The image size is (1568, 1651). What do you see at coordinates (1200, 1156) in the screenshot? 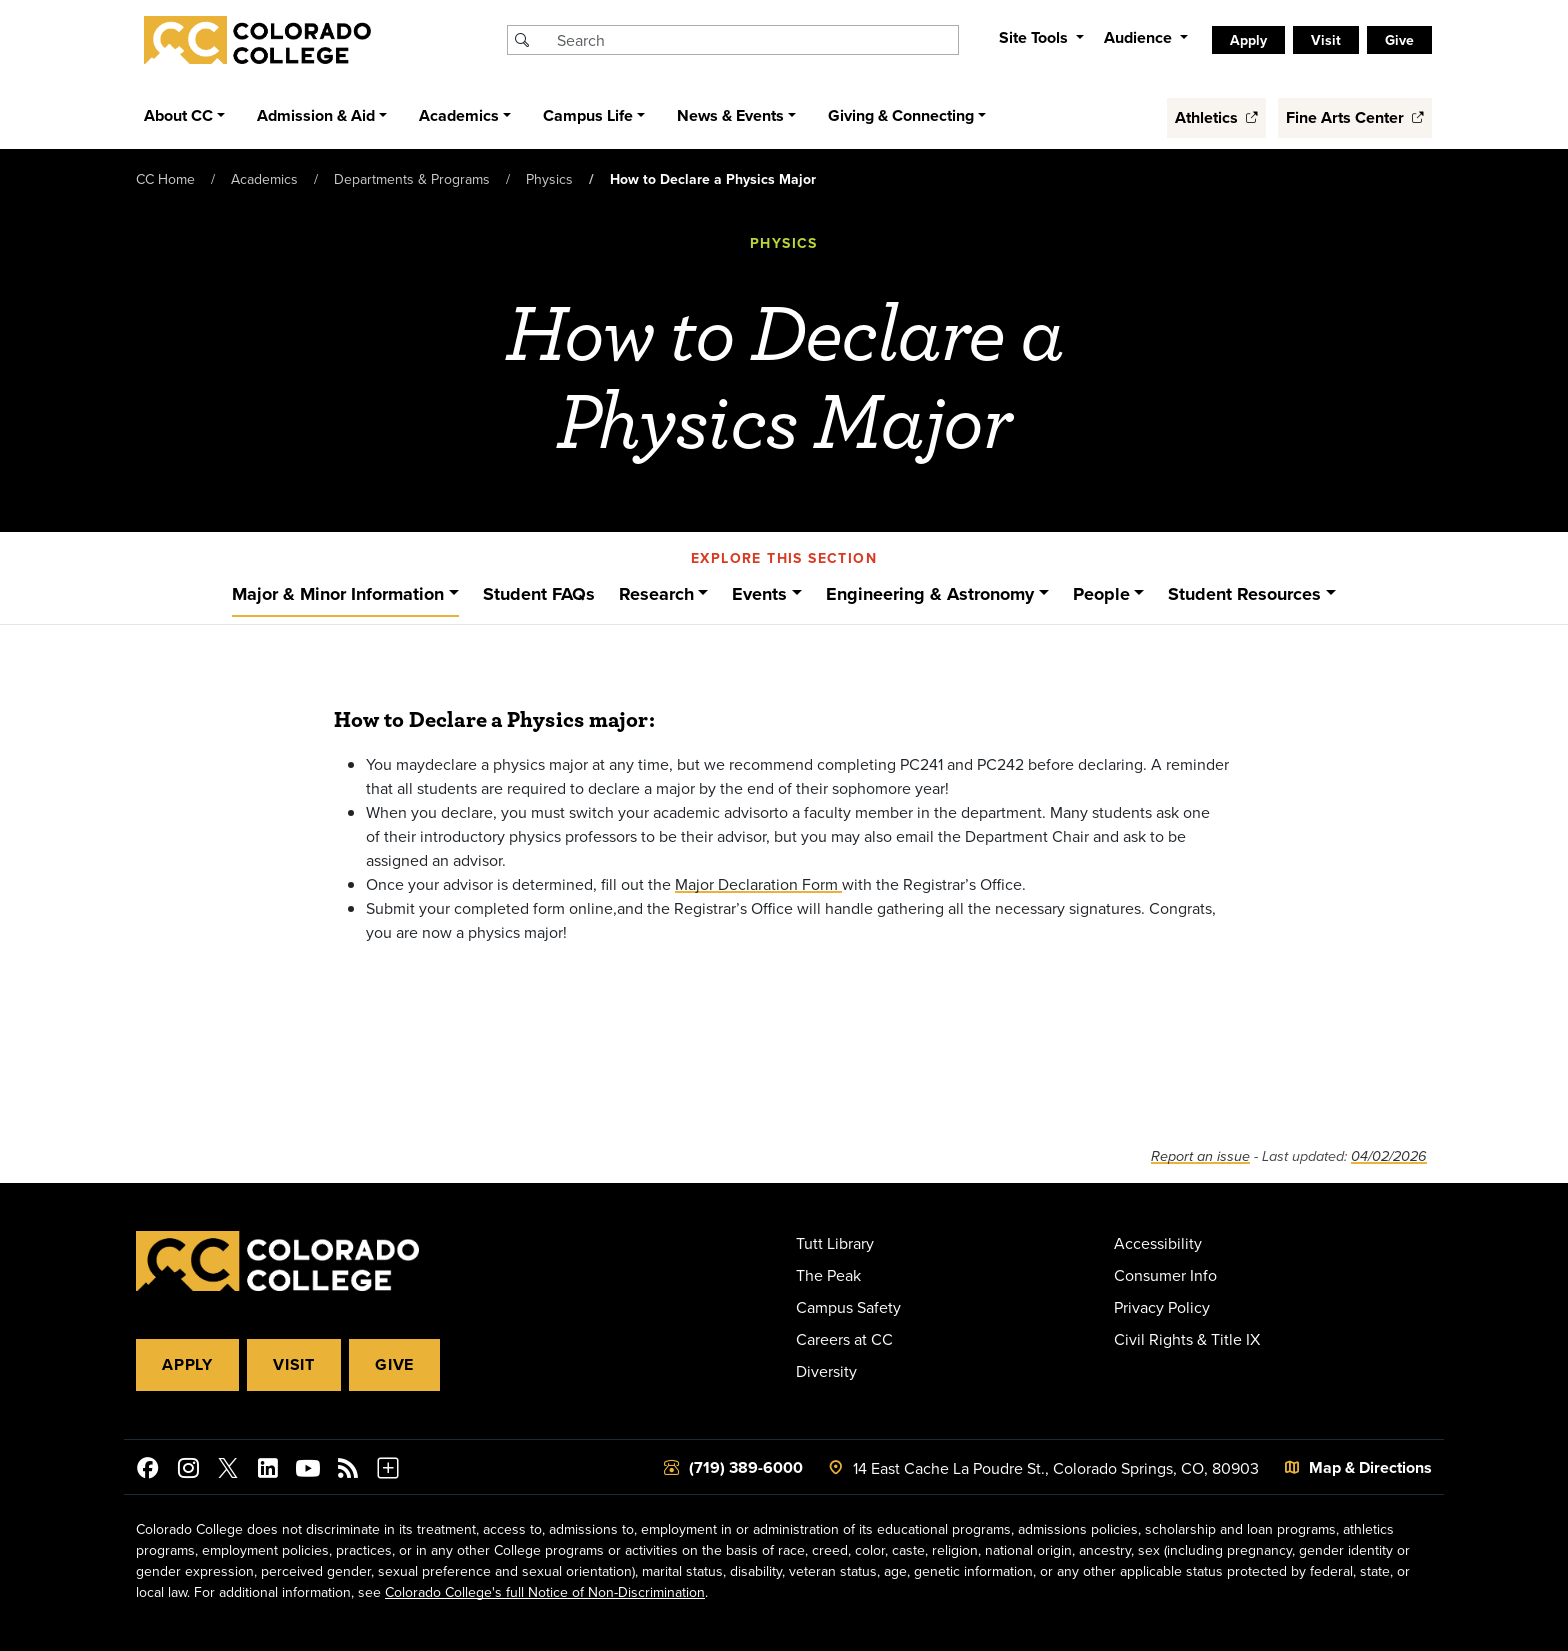
I see `Report an issue` at bounding box center [1200, 1156].